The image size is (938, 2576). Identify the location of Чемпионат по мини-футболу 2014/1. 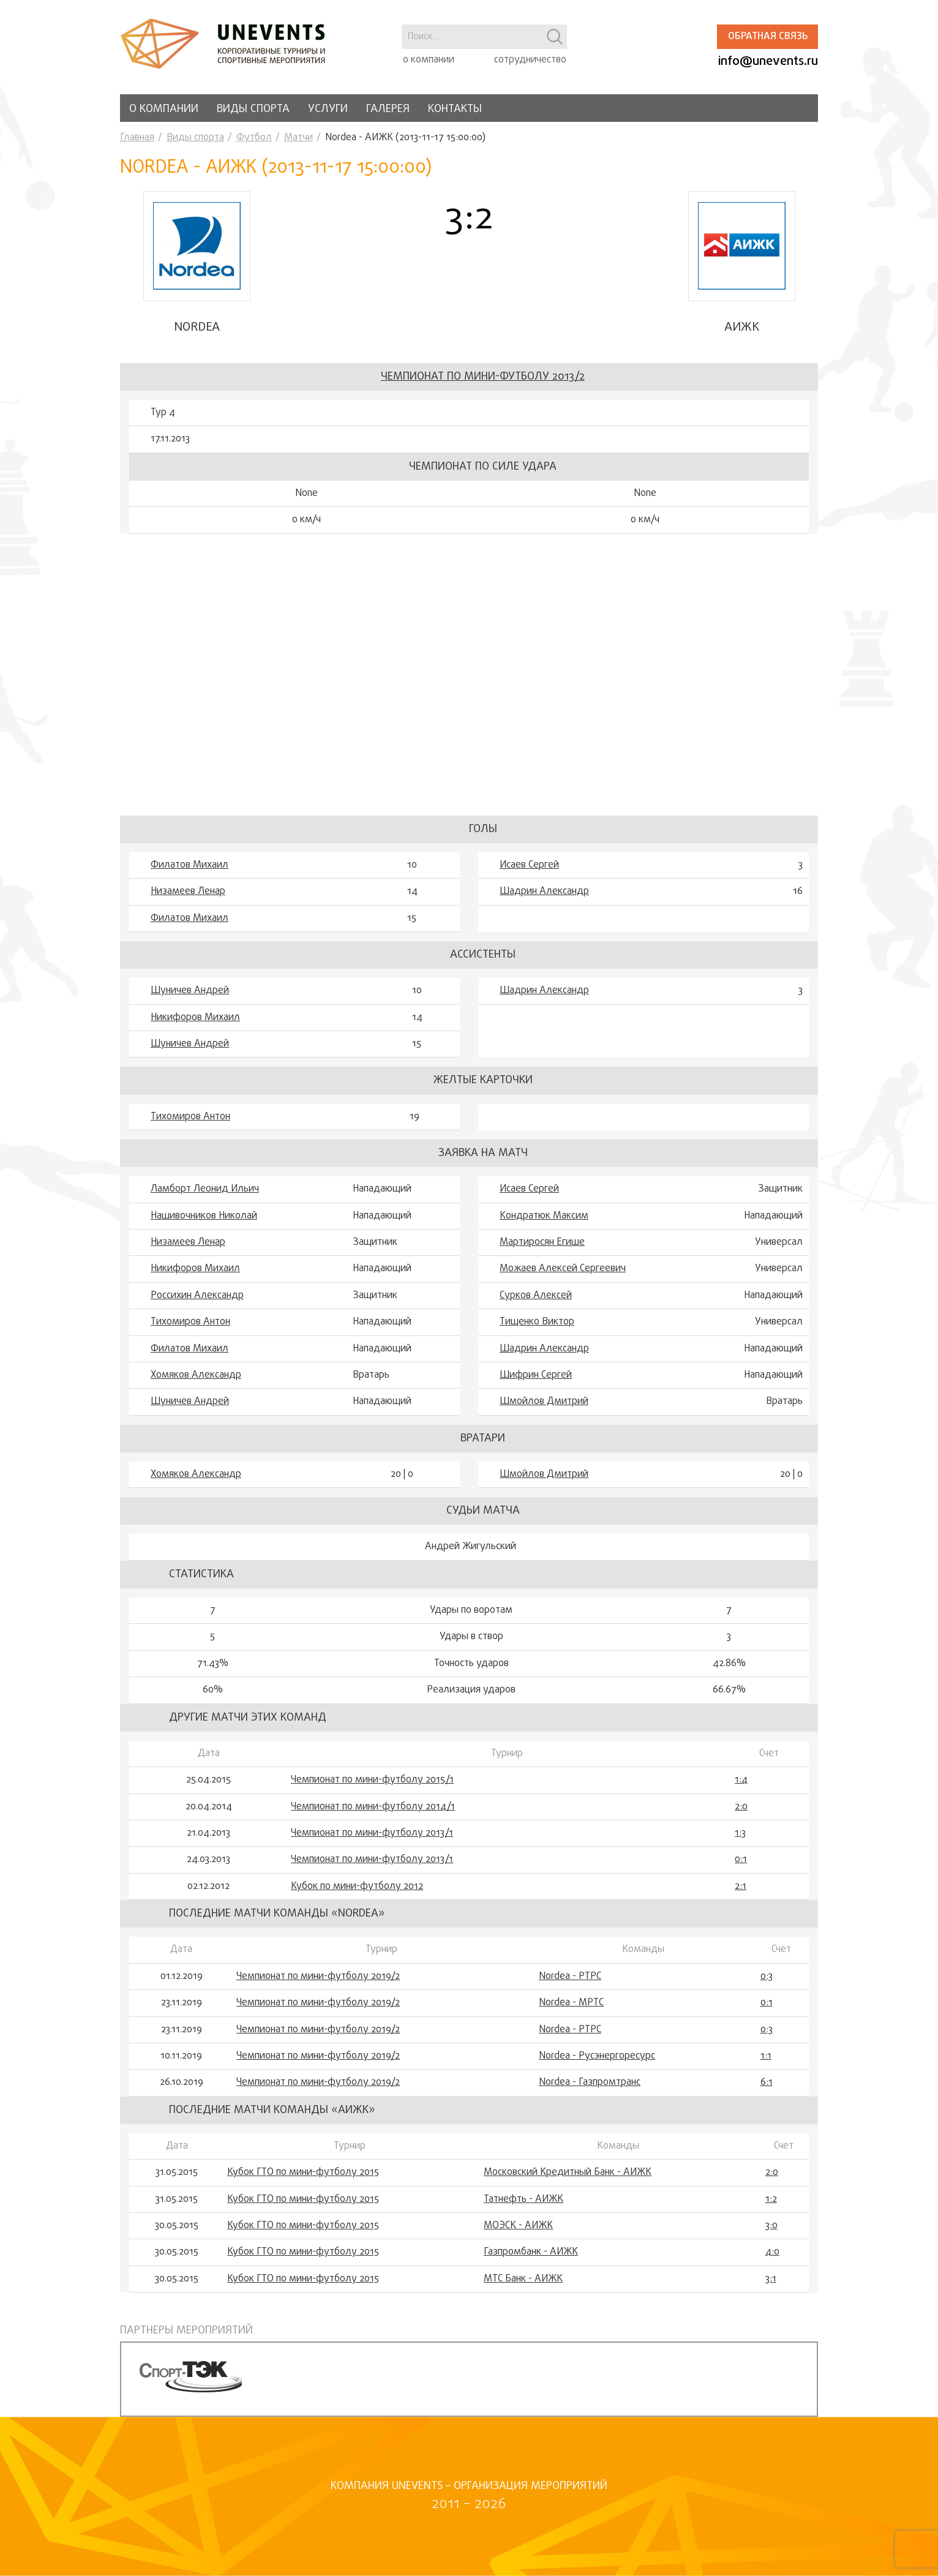
(373, 1807).